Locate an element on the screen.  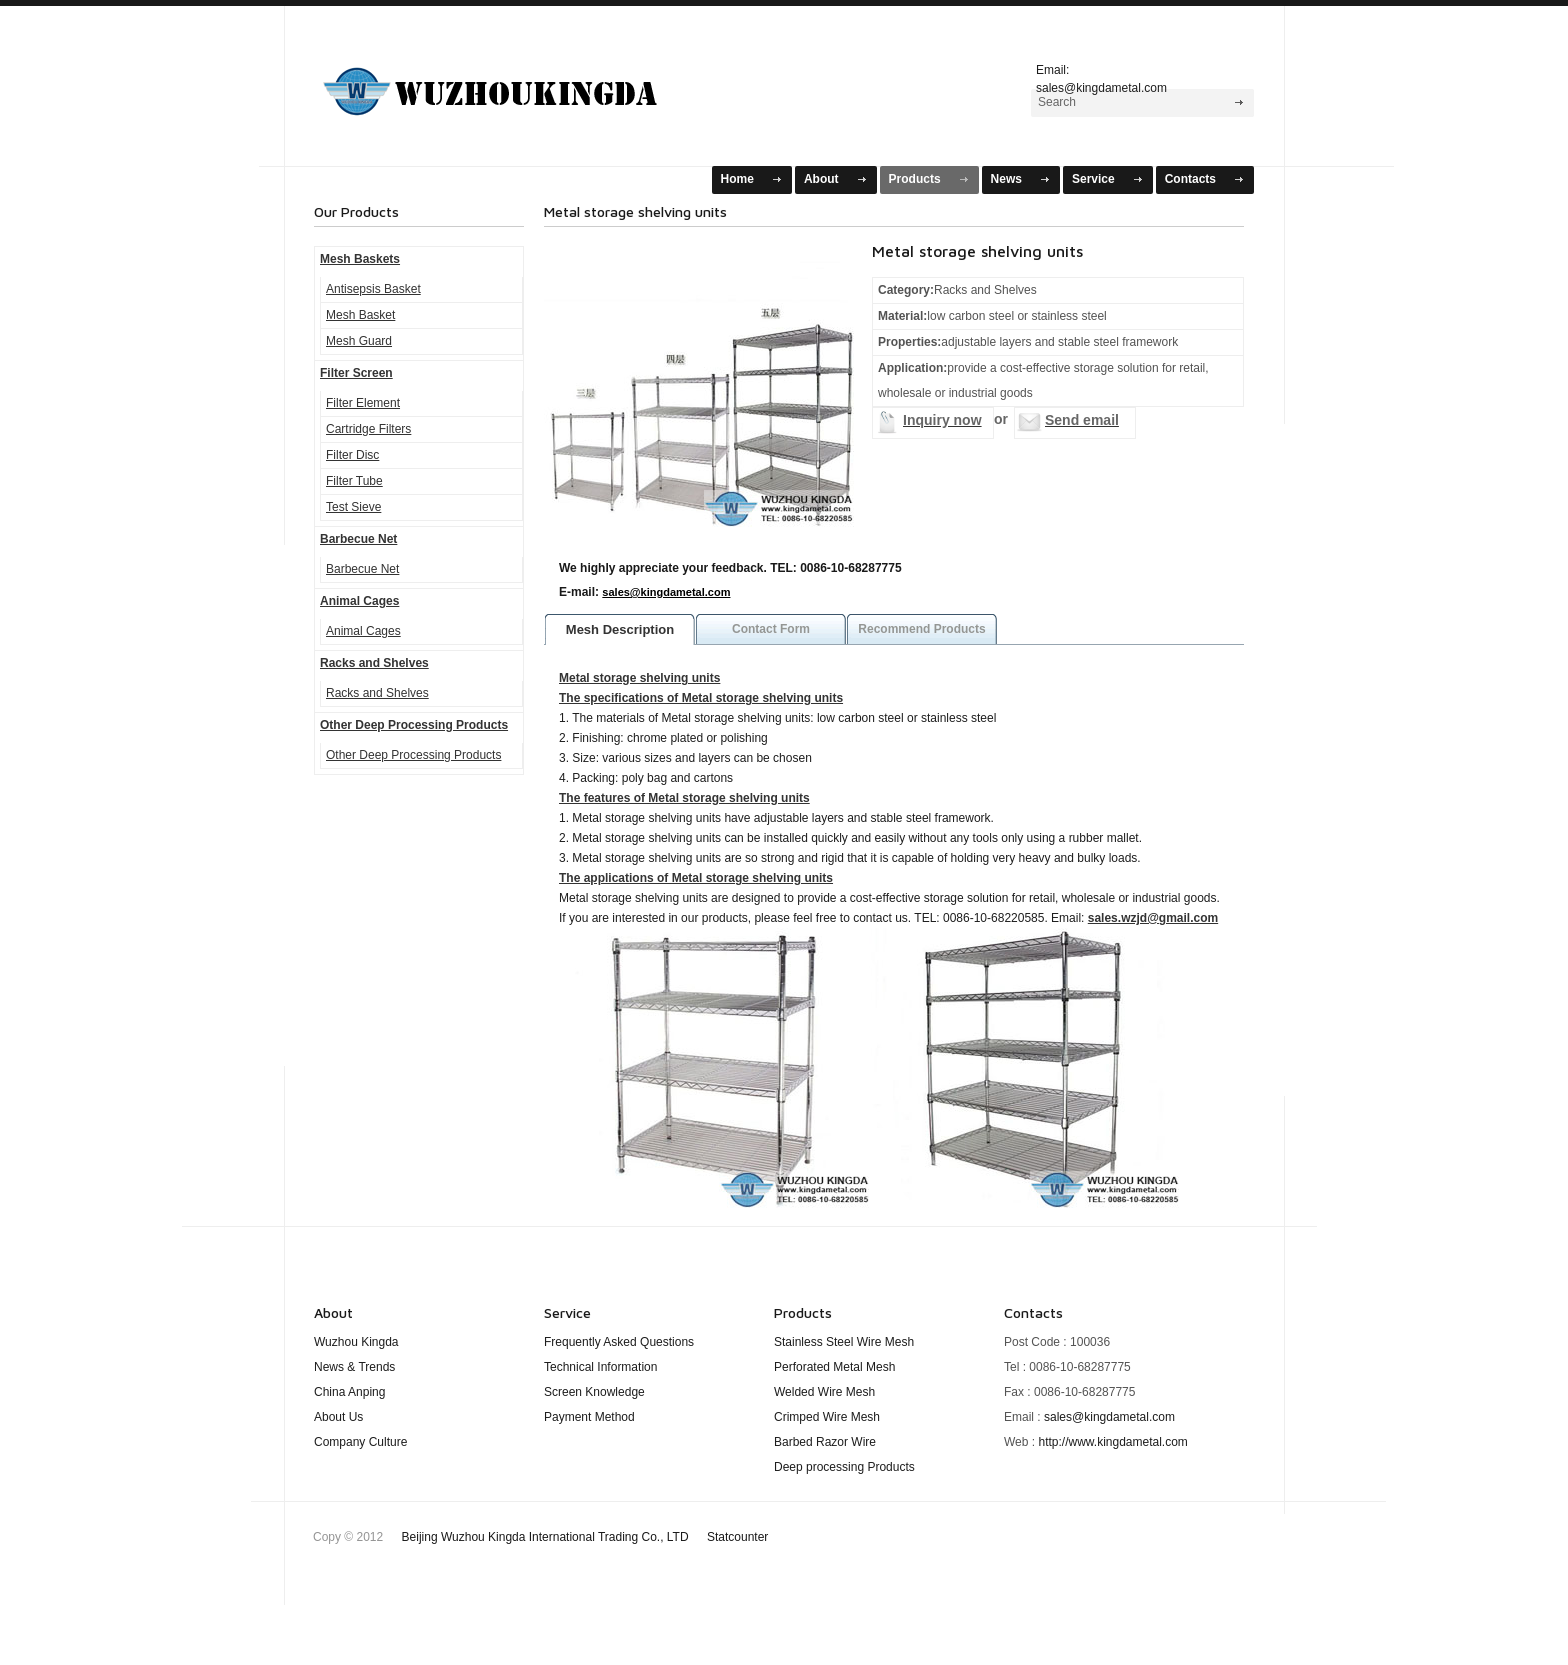
Service is located at coordinates (1093, 179).